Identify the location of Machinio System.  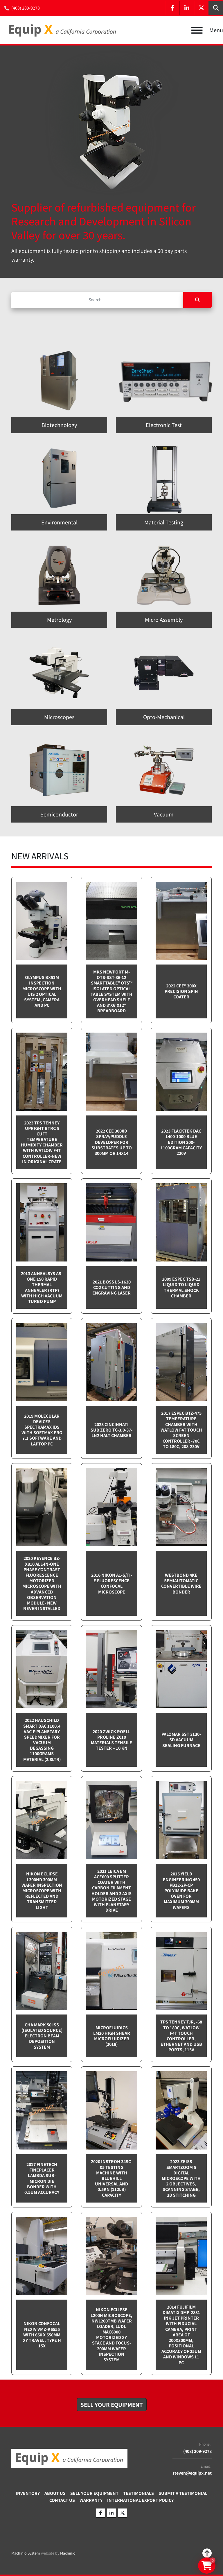
(25, 2553).